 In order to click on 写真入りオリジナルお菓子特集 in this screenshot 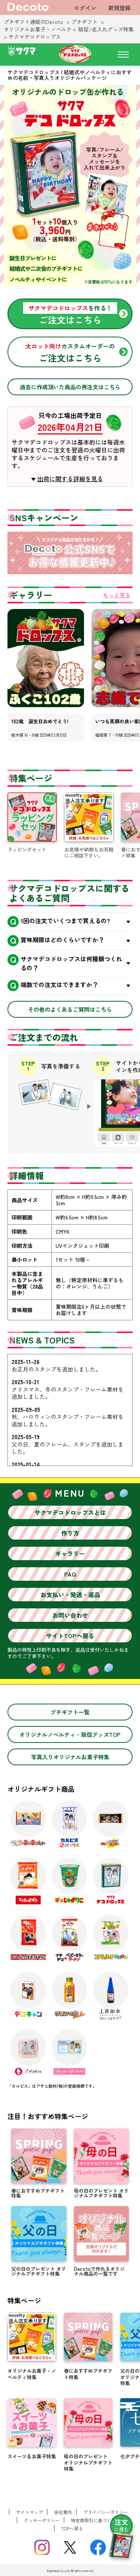, I will do `click(70, 1757)`.